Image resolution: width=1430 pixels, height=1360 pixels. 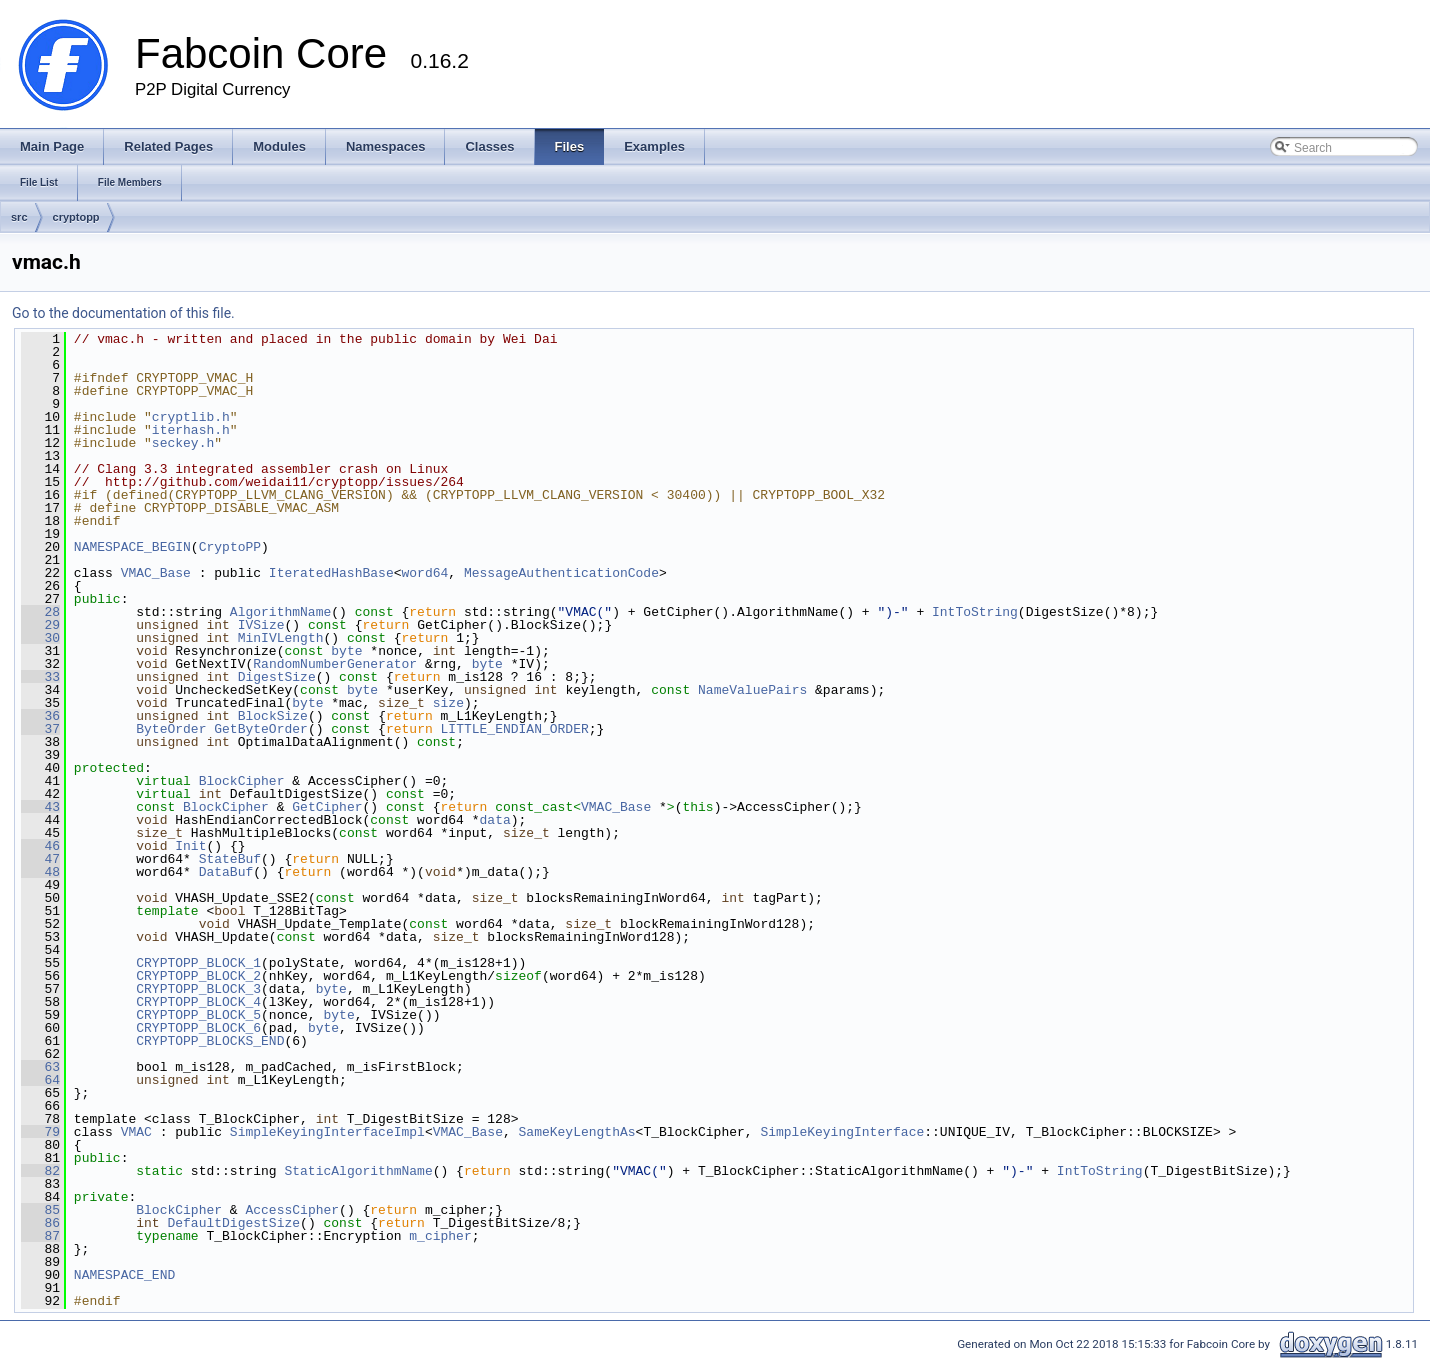 What do you see at coordinates (40, 807) in the screenshot?
I see `43` at bounding box center [40, 807].